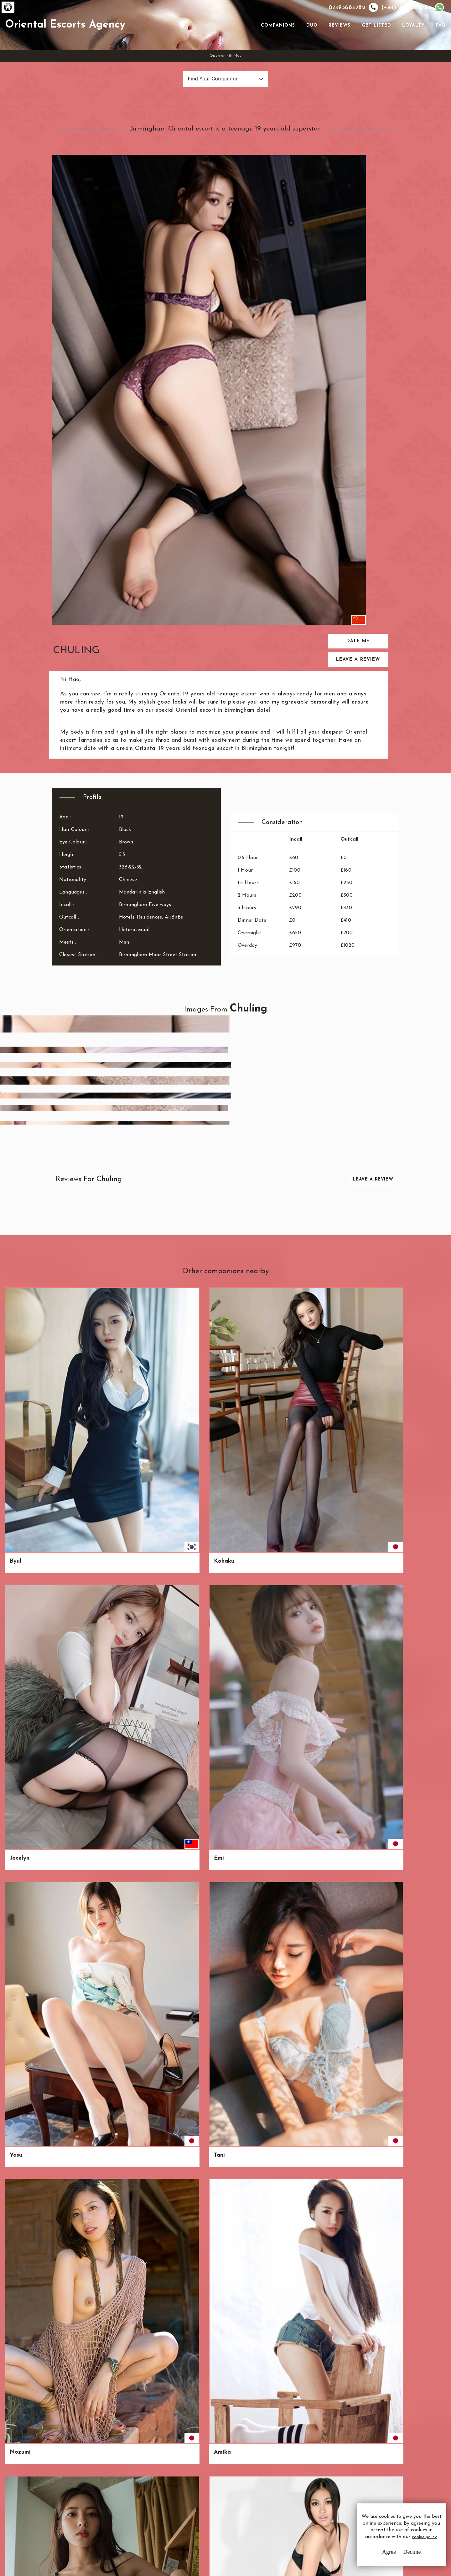 The image size is (451, 2576). Describe the element at coordinates (355, 1186) in the screenshot. I see `Xuan` at that location.